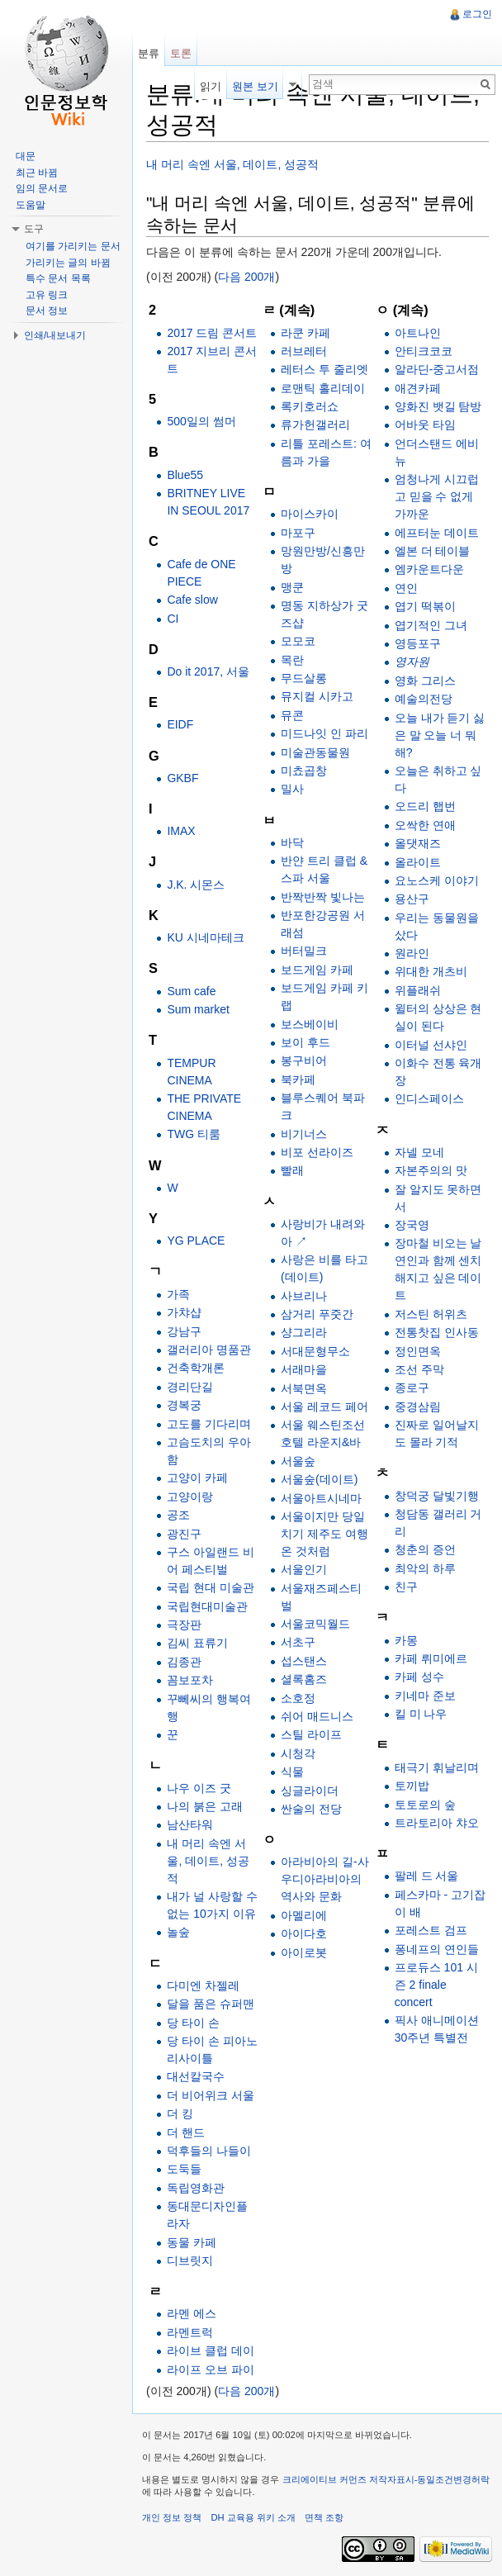 Image resolution: width=502 pixels, height=2576 pixels. What do you see at coordinates (431, 1044) in the screenshot?
I see `이터널 선샤인` at bounding box center [431, 1044].